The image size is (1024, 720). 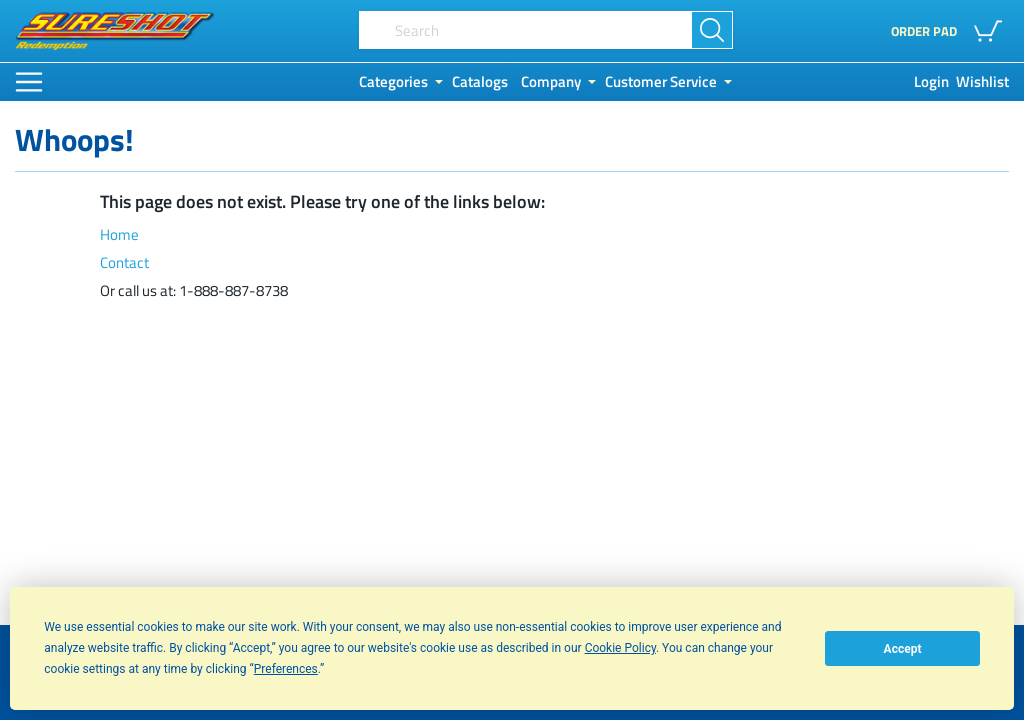 I want to click on Accept, so click(x=903, y=649).